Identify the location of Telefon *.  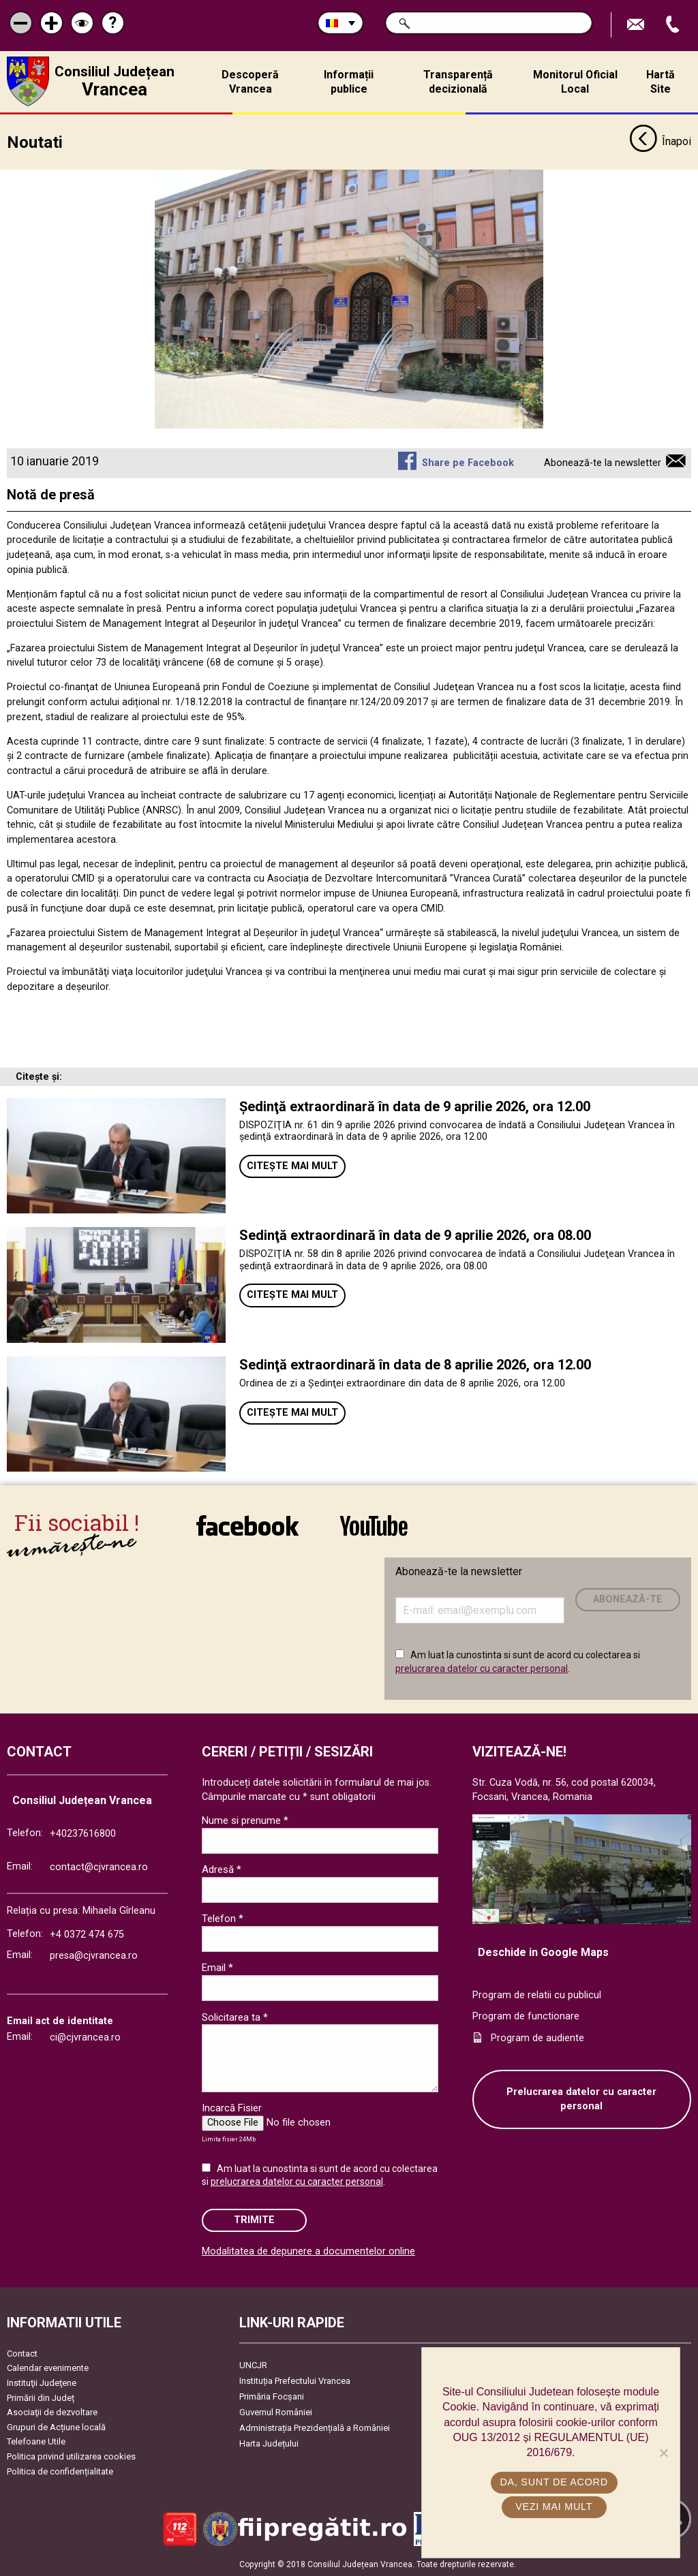
(222, 1918).